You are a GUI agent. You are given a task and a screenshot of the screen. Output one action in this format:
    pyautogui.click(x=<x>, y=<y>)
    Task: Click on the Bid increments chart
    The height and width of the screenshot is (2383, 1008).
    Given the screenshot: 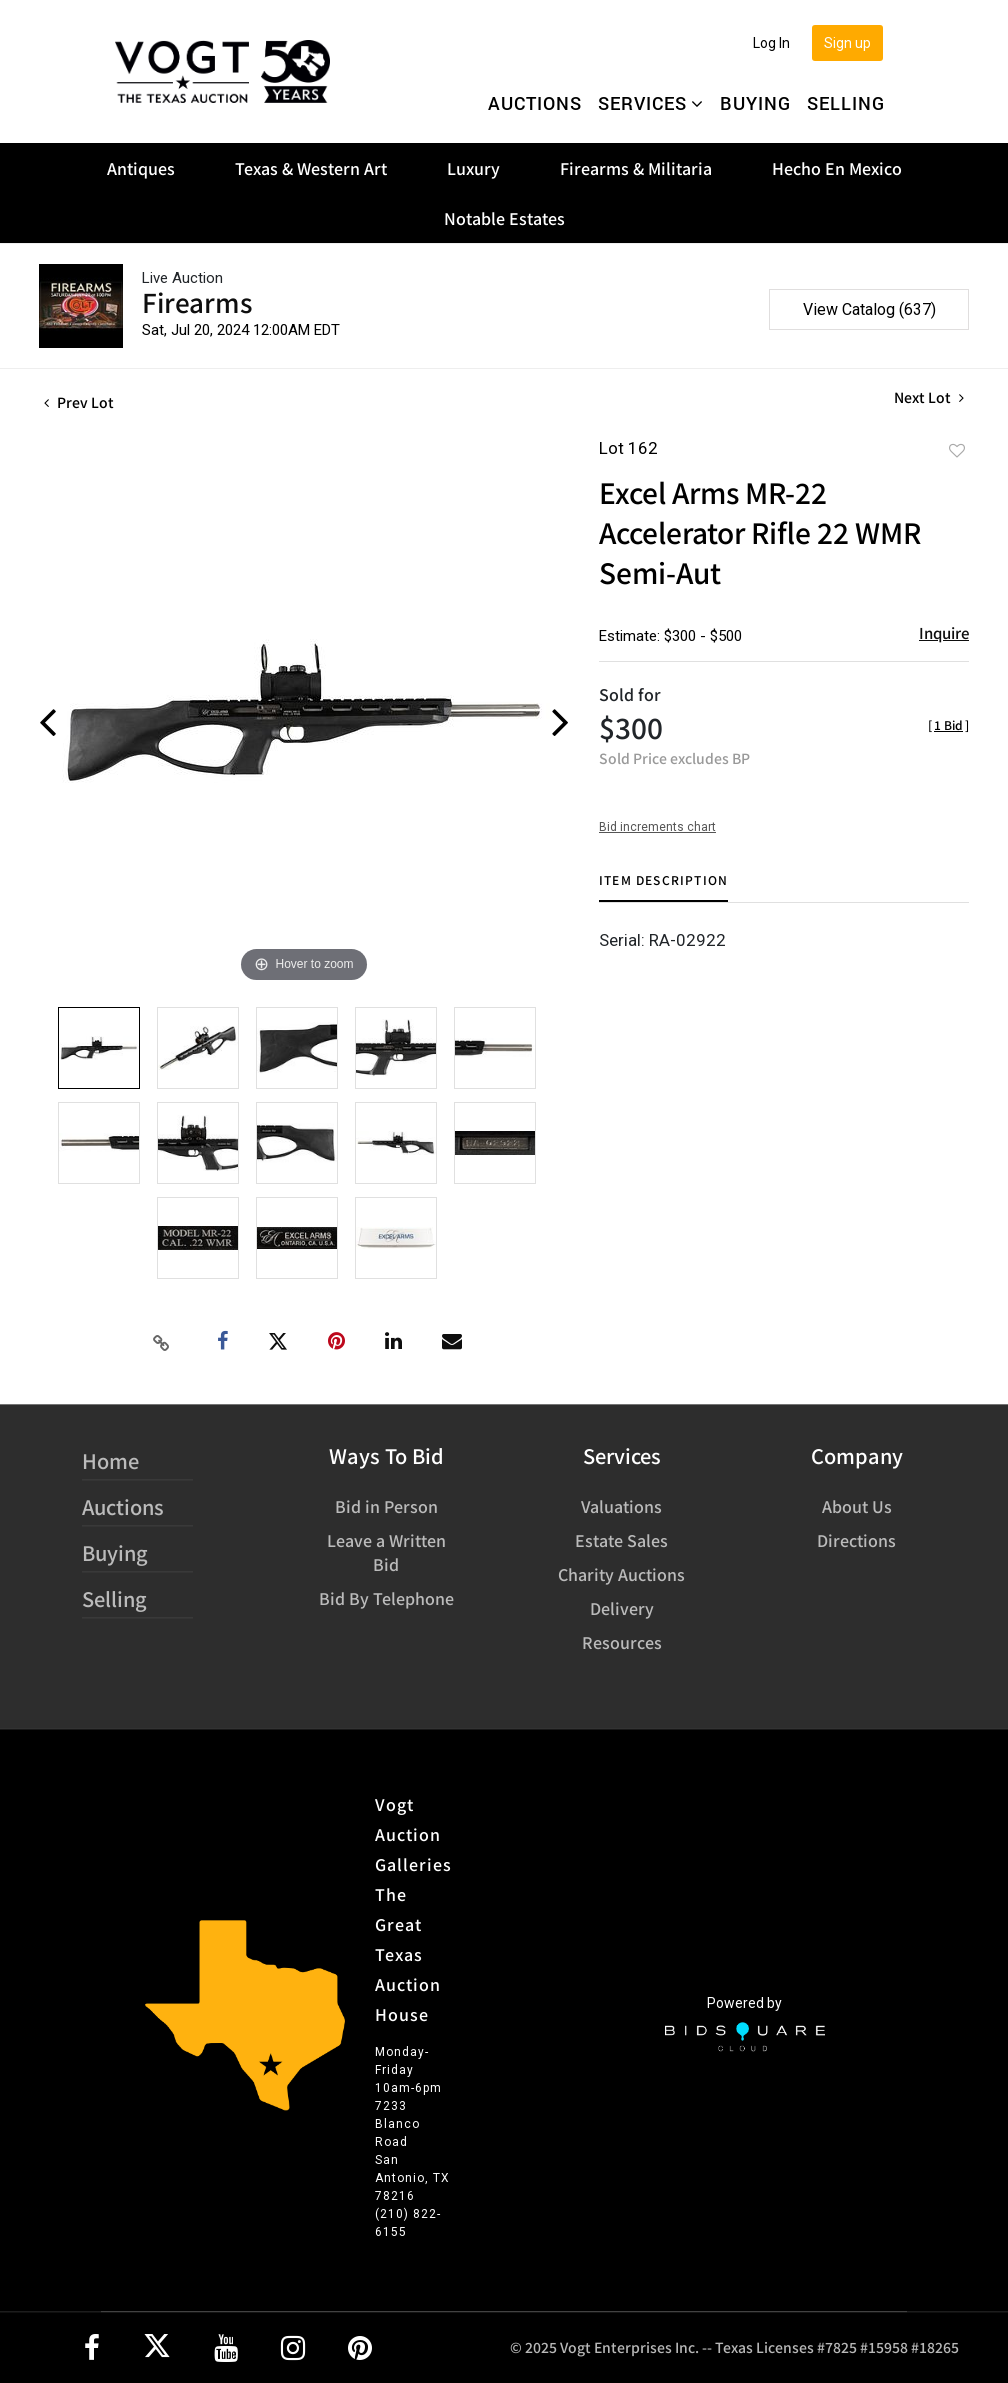 What is the action you would take?
    pyautogui.click(x=657, y=827)
    